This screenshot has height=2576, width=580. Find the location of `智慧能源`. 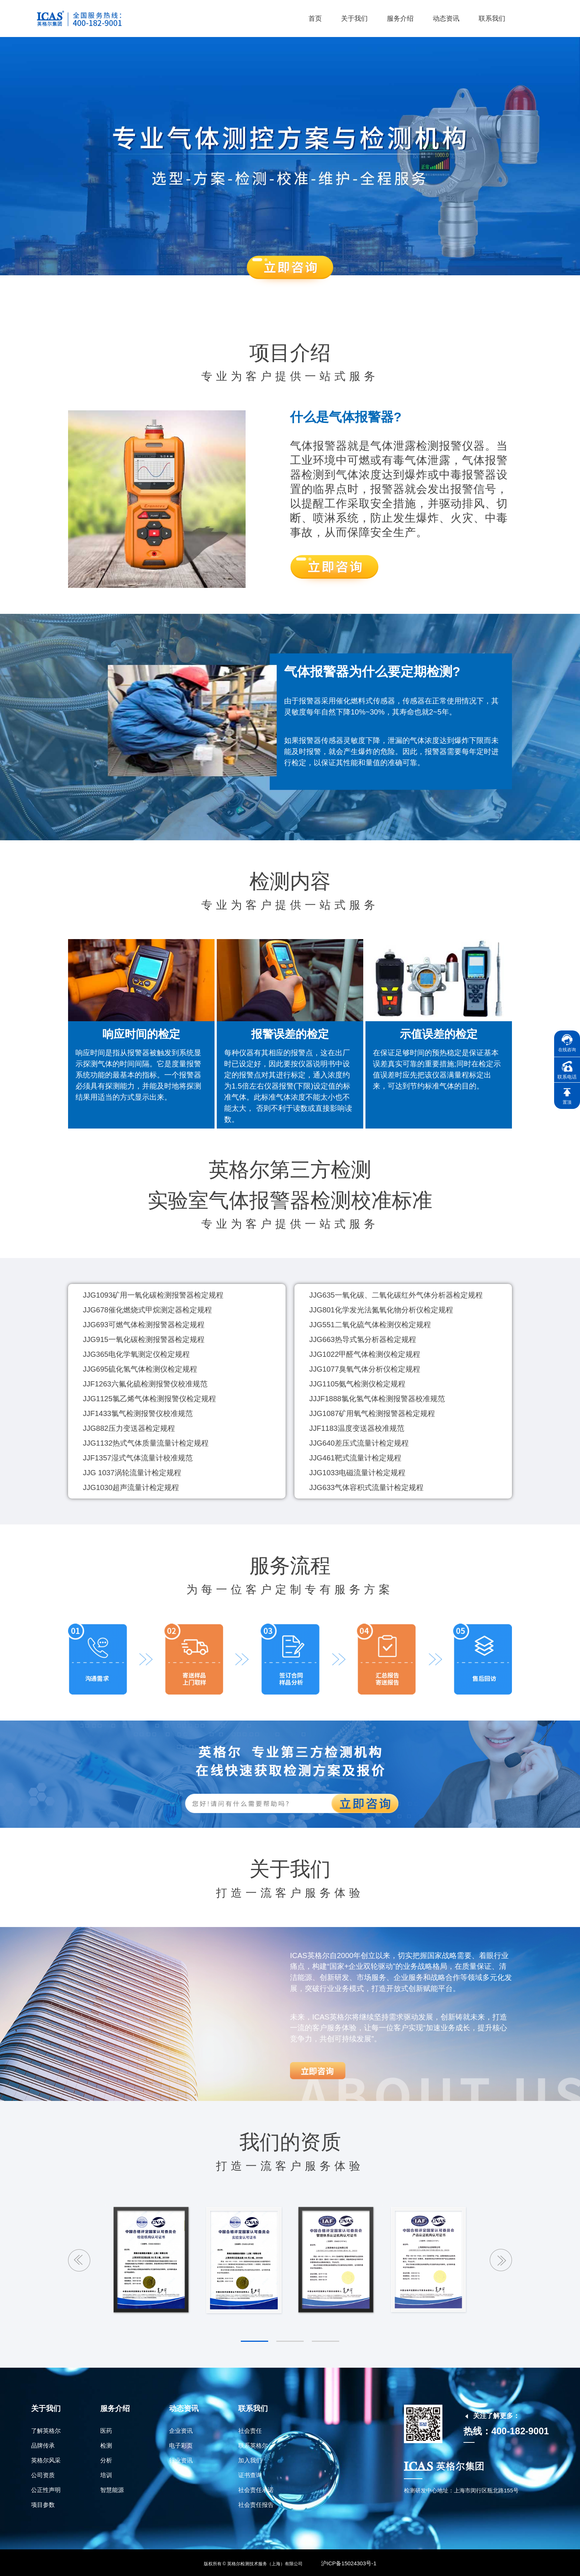

智慧能源 is located at coordinates (112, 2490).